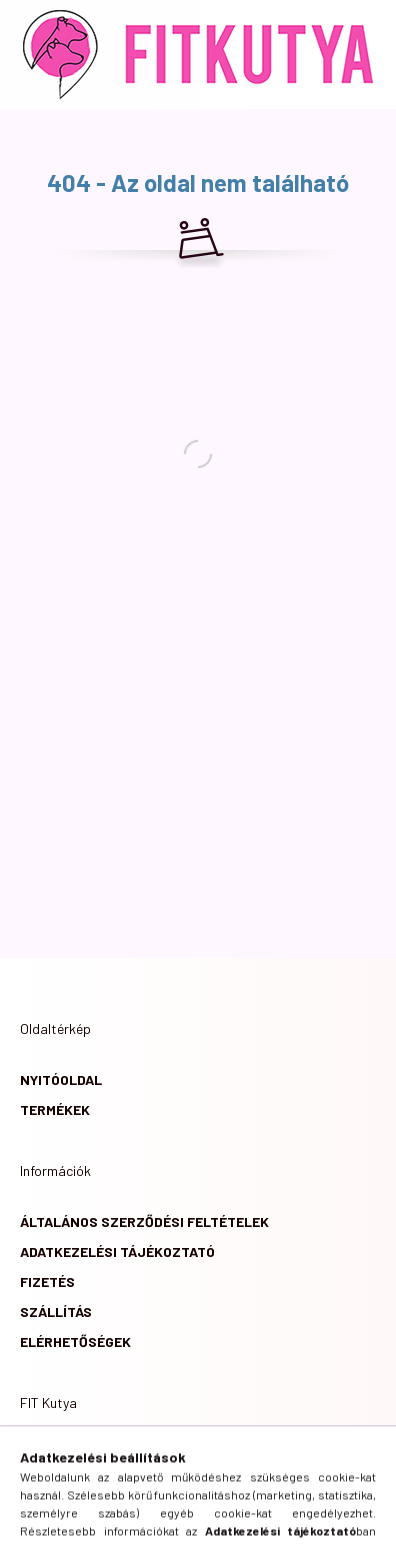 Image resolution: width=396 pixels, height=1544 pixels. I want to click on Fizetés, so click(47, 1281).